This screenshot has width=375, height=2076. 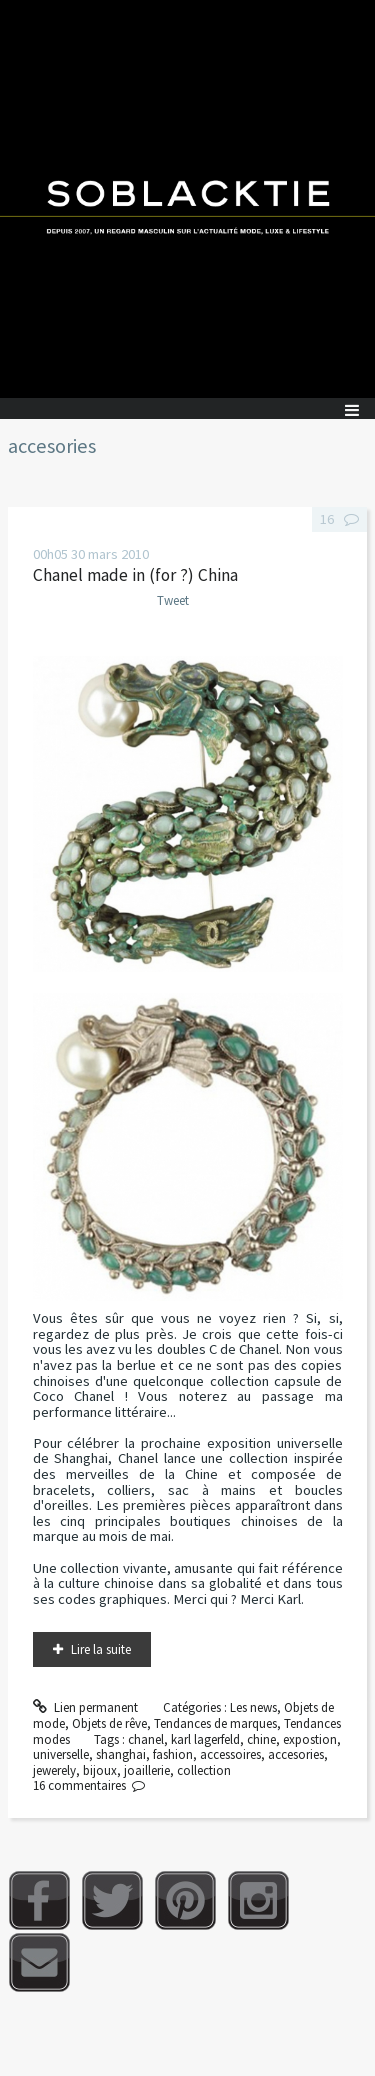 I want to click on Chanel made in (for ?) China, so click(x=135, y=575).